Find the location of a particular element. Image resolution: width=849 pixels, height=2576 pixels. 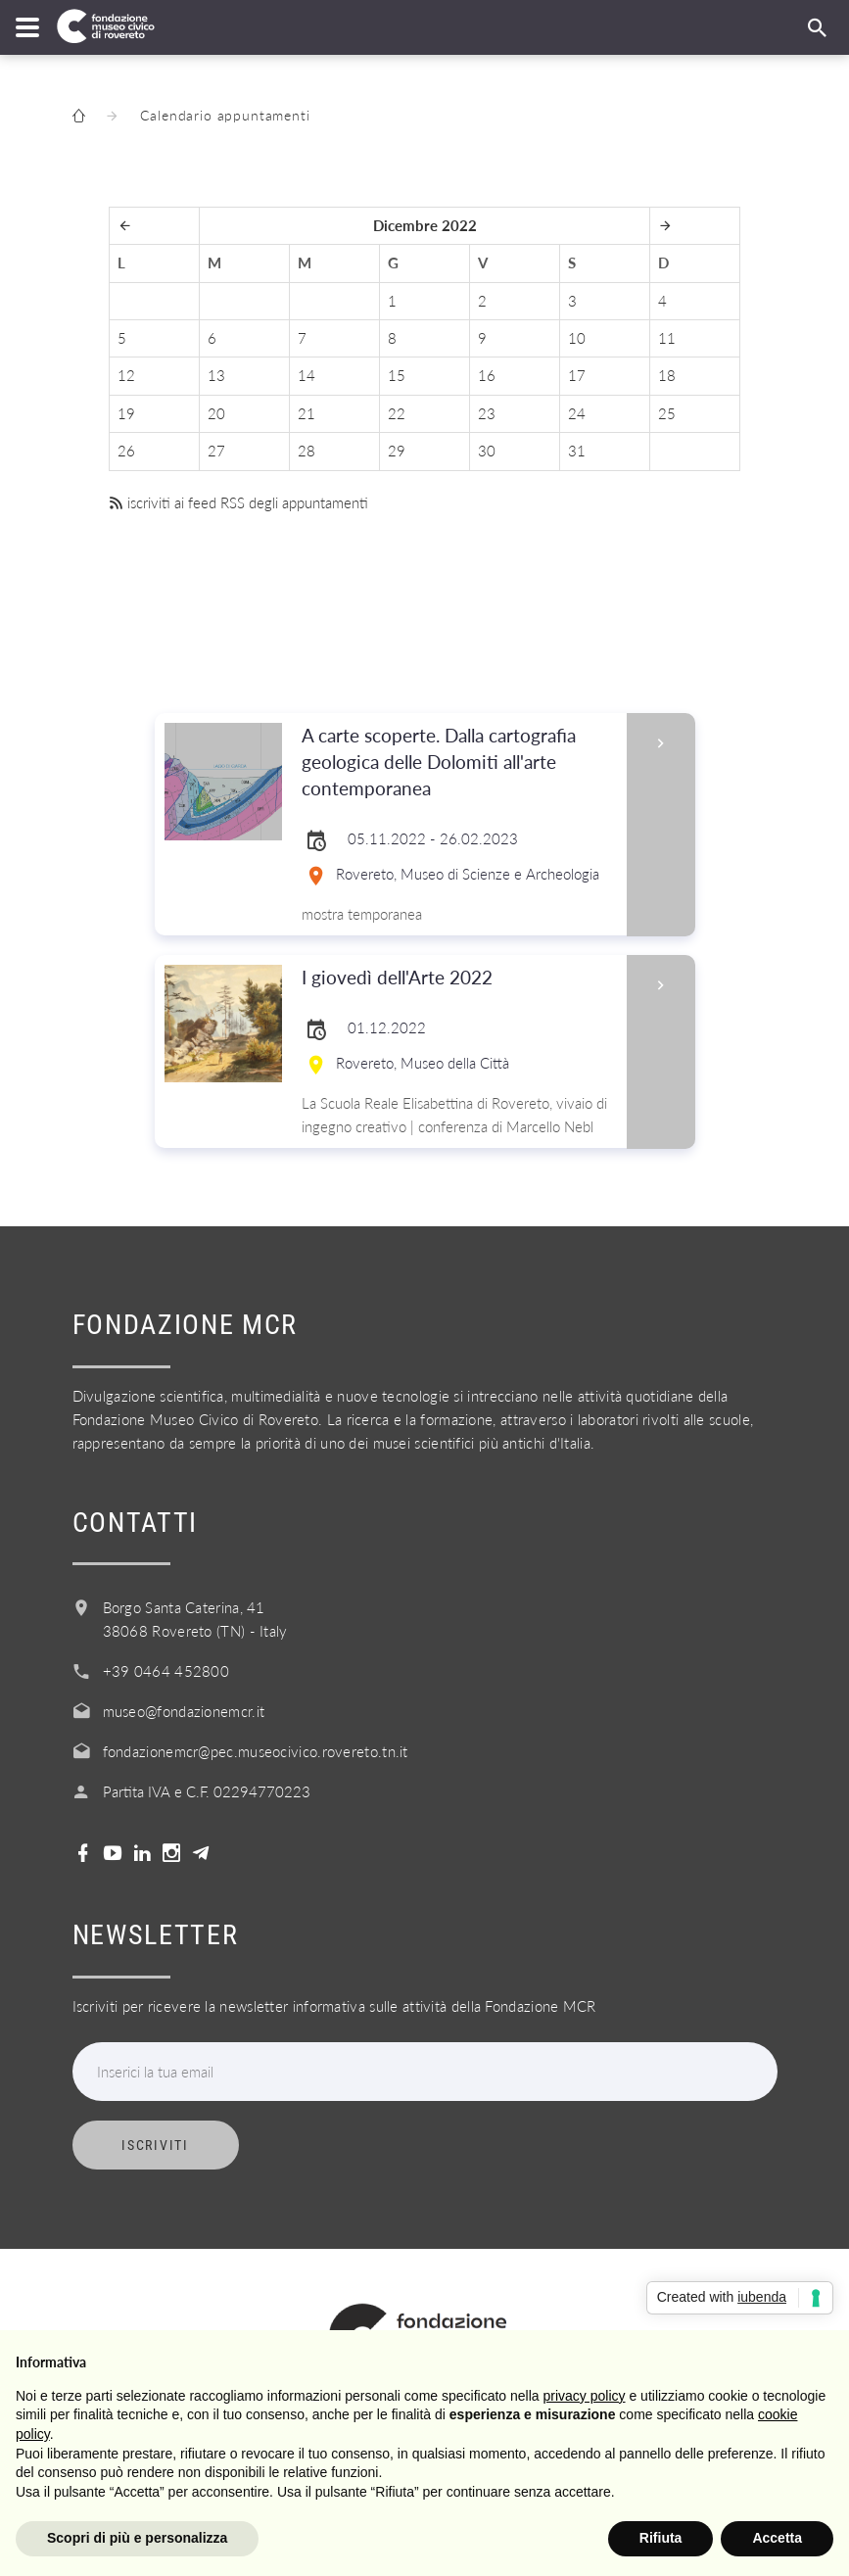

18 is located at coordinates (667, 375).